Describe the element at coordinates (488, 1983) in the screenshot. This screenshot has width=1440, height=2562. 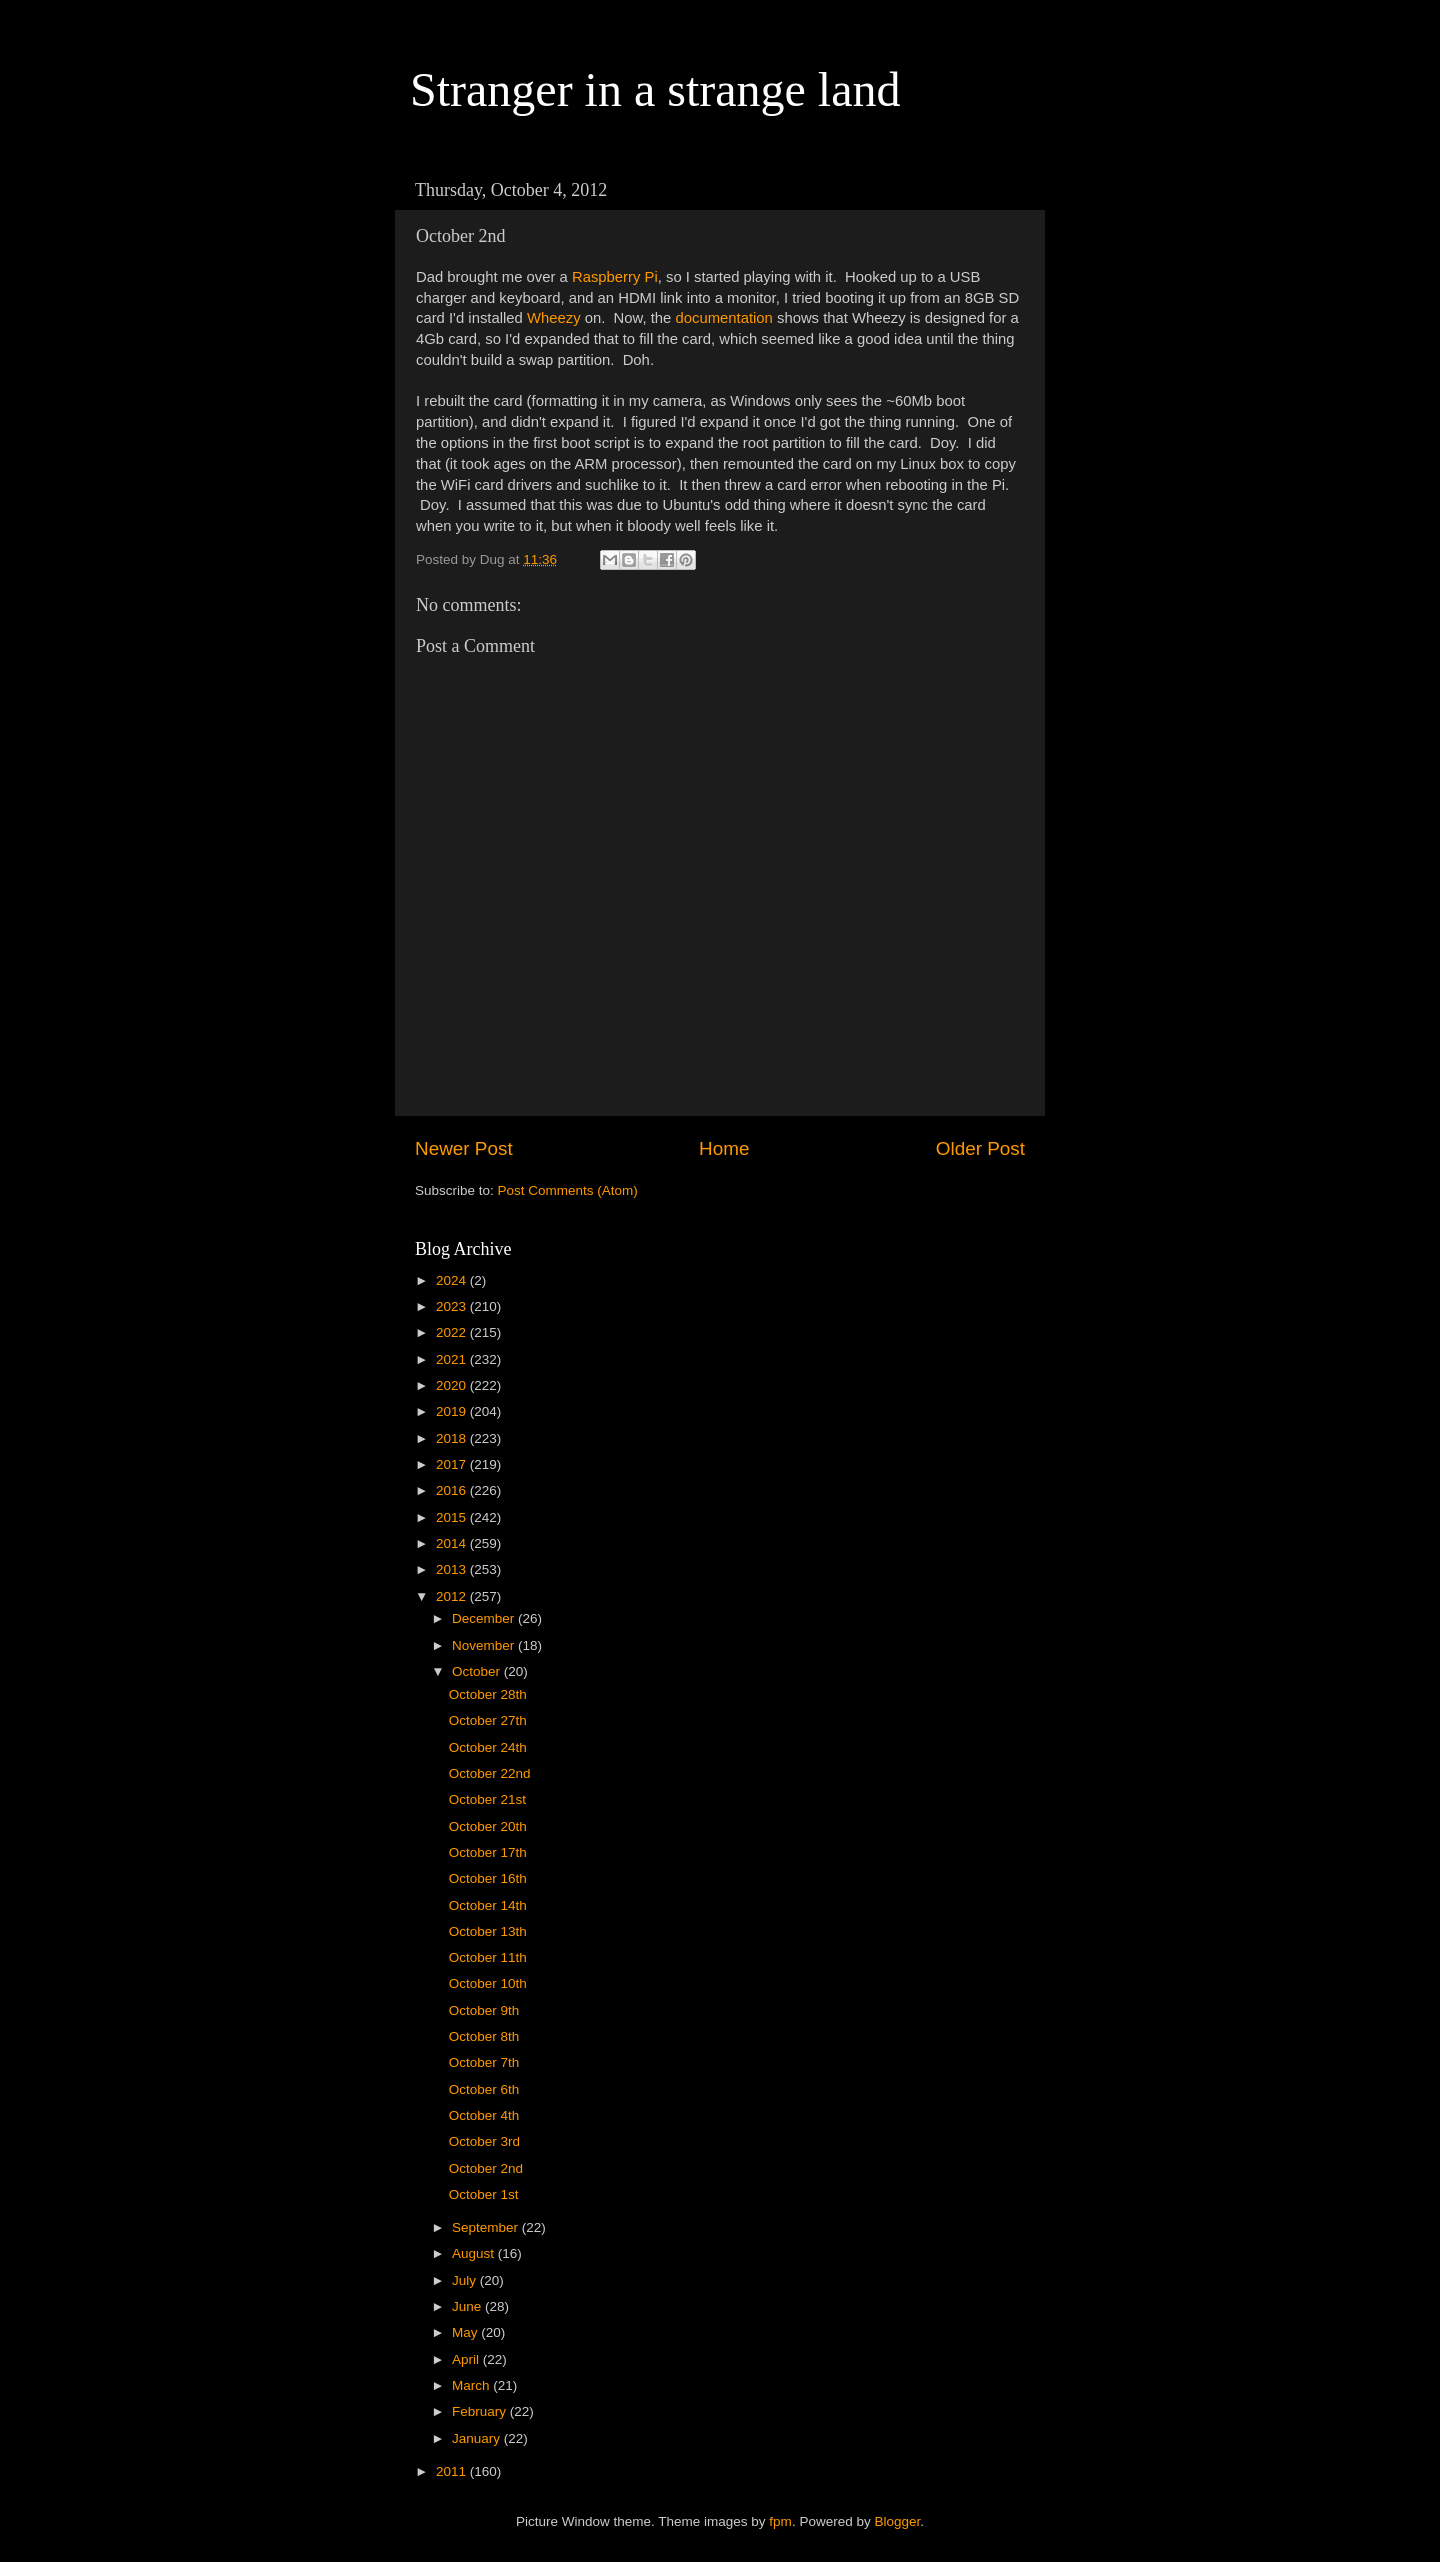
I see `October 10th` at that location.